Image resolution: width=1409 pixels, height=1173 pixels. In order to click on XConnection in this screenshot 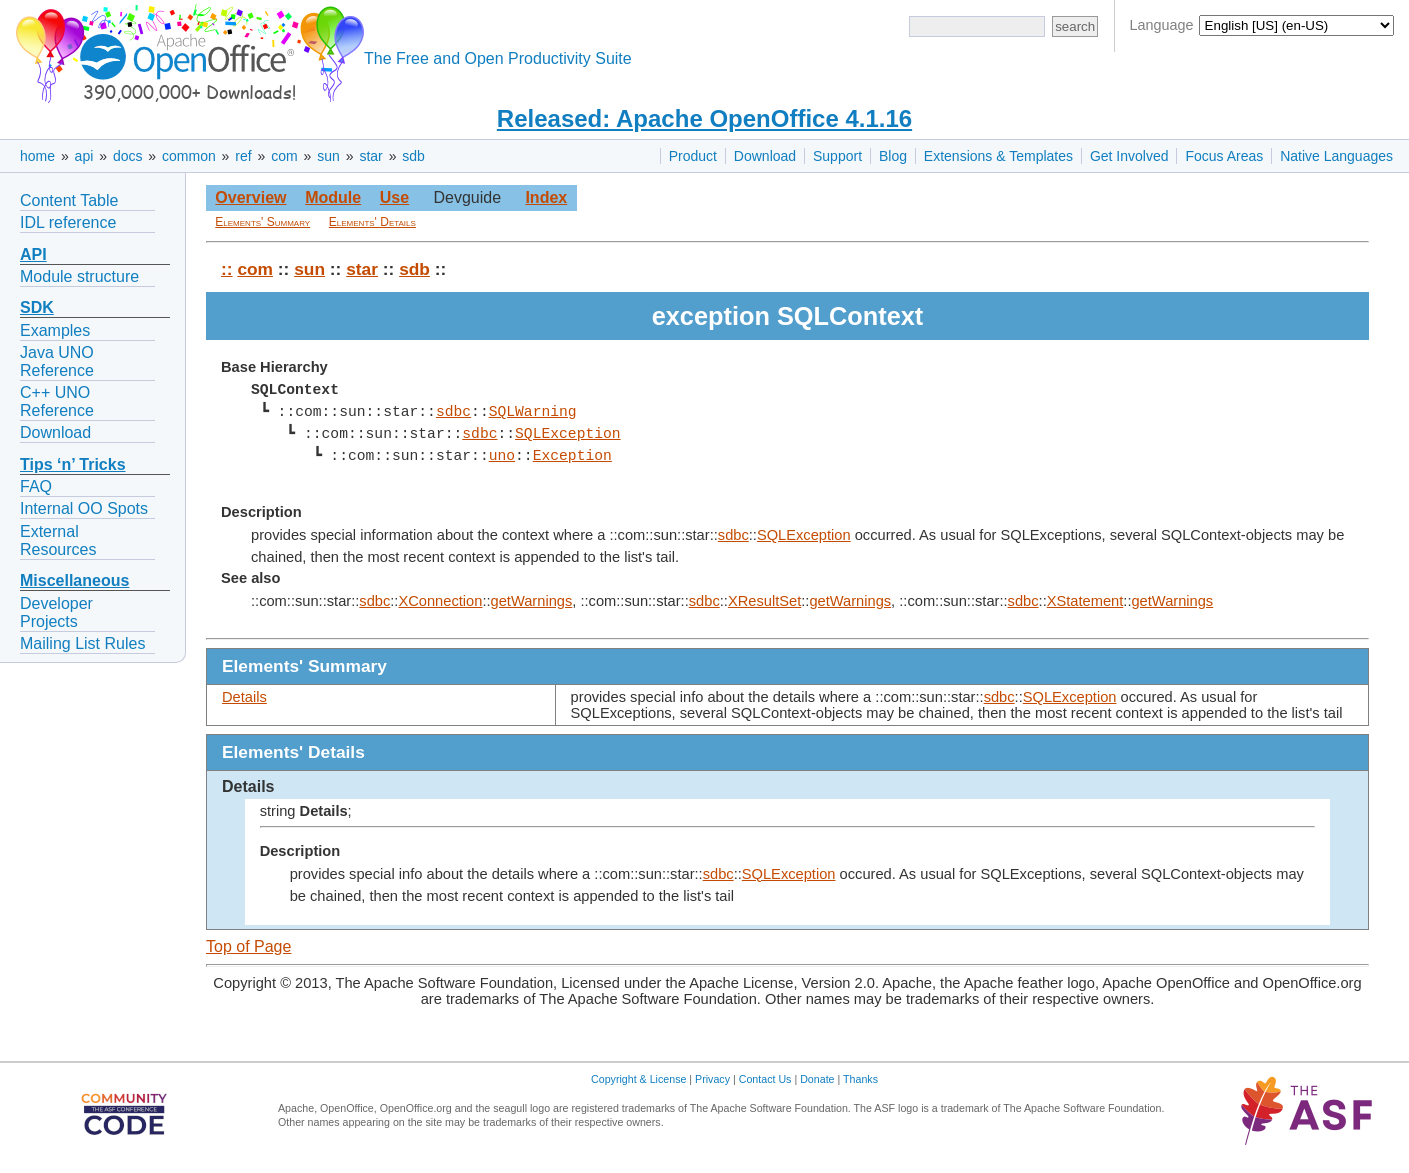, I will do `click(440, 601)`.